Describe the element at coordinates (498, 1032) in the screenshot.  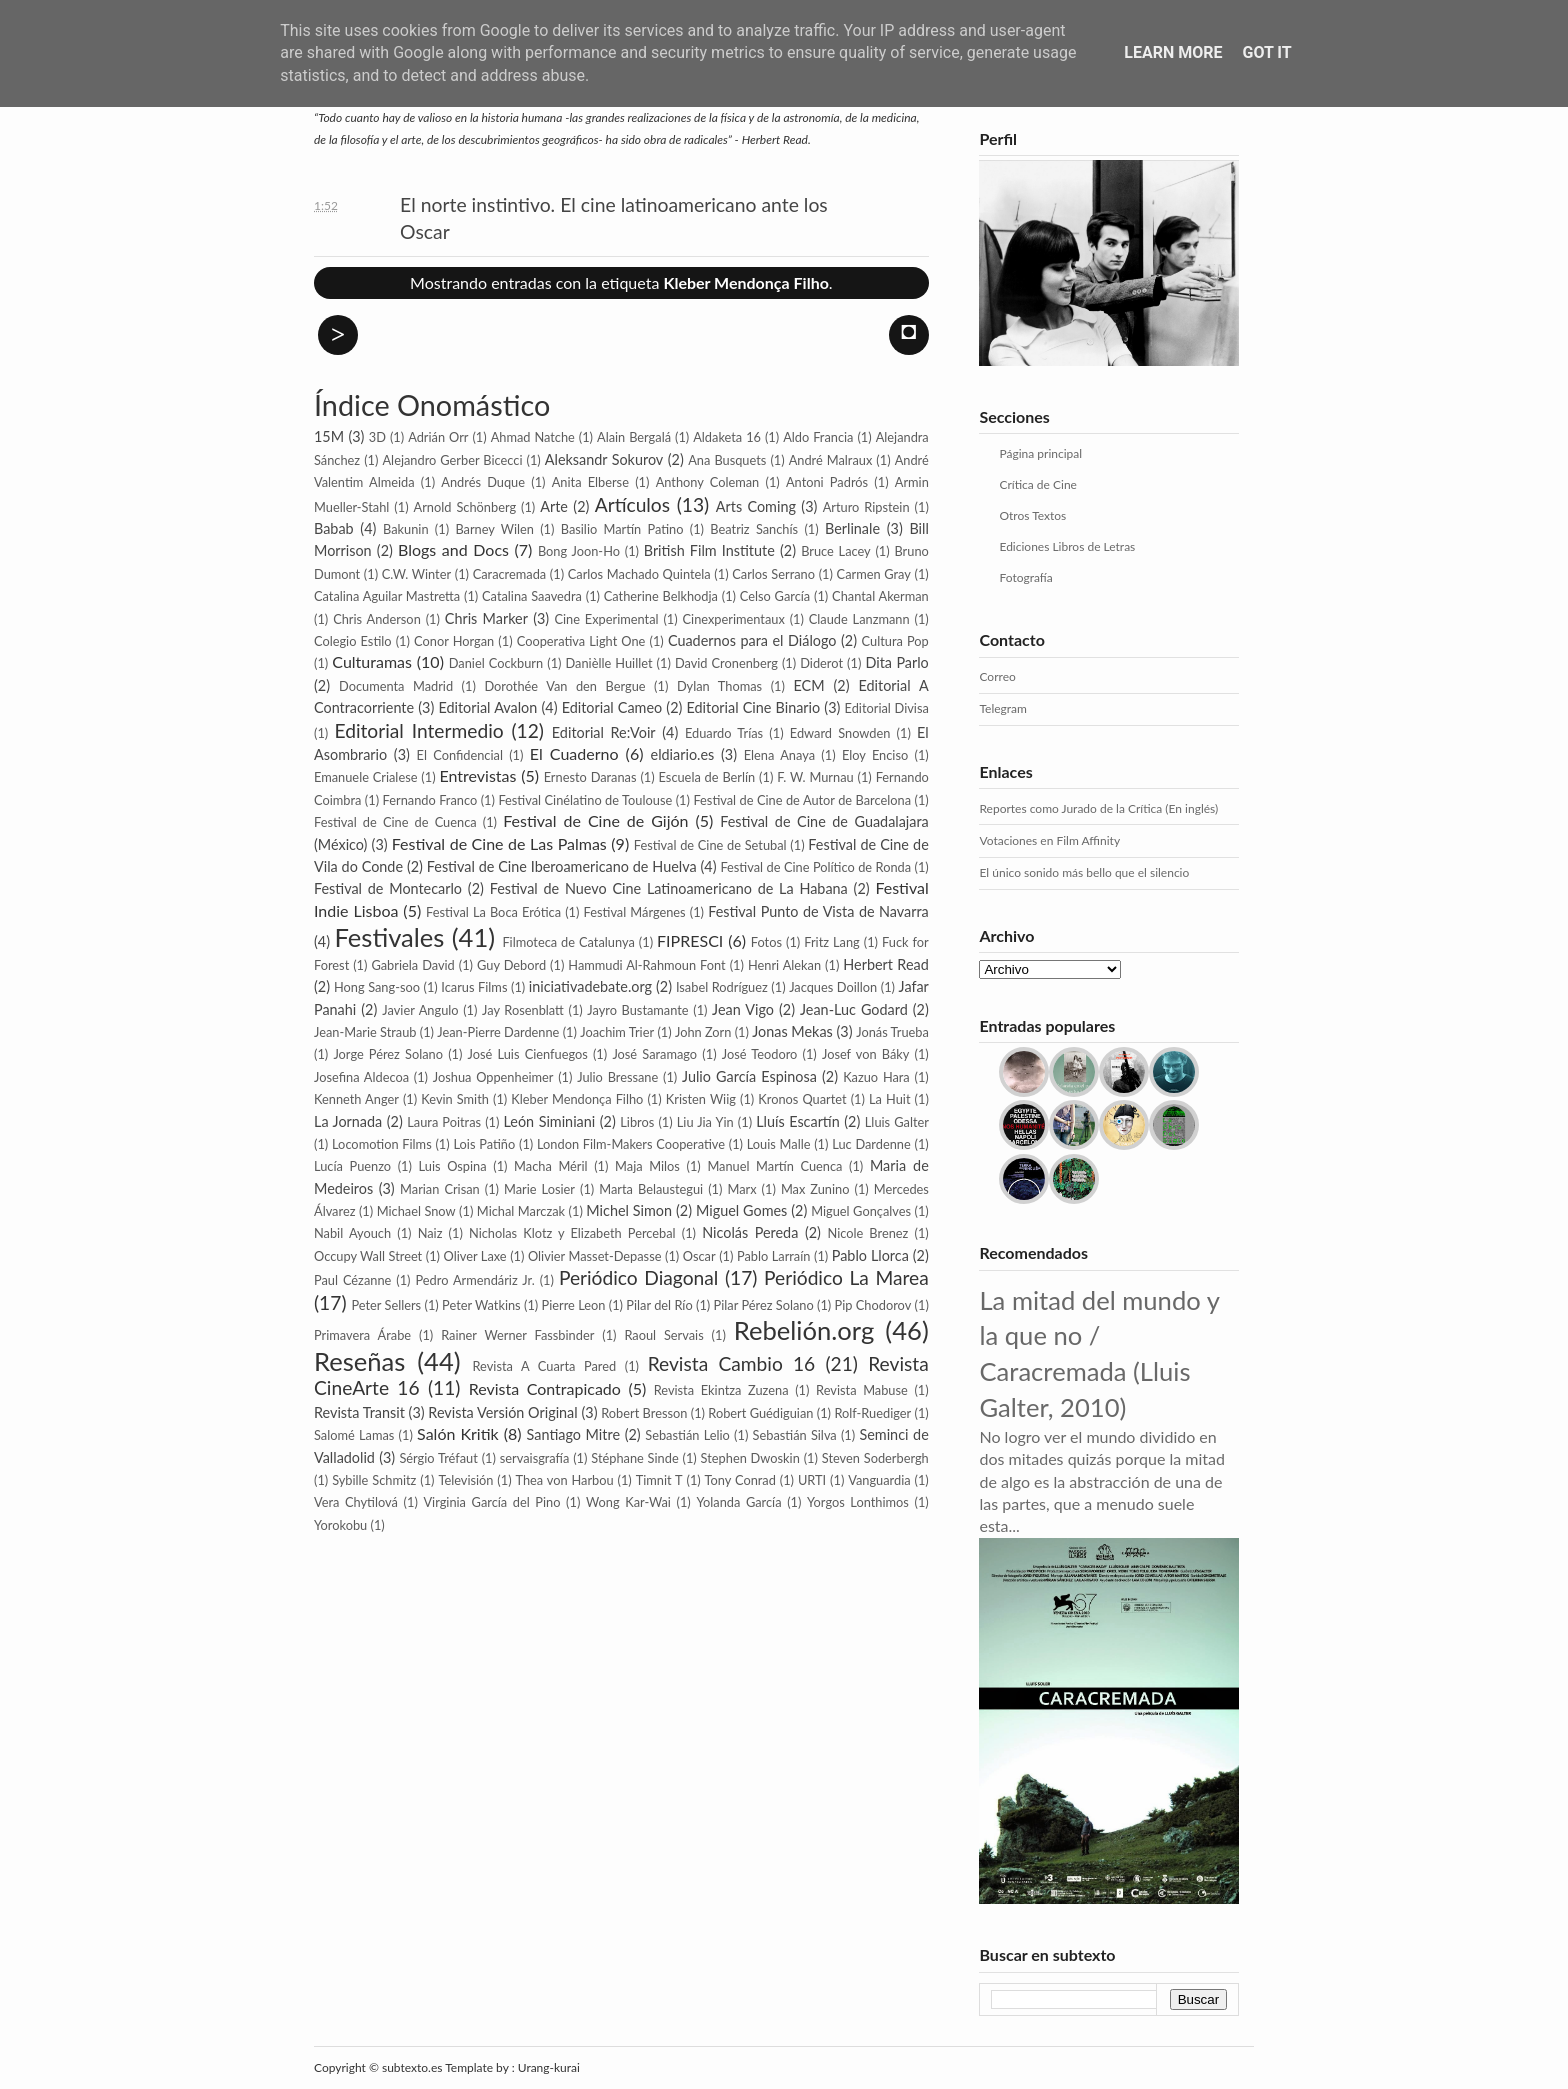
I see `Jean-Pierre Dardenne` at that location.